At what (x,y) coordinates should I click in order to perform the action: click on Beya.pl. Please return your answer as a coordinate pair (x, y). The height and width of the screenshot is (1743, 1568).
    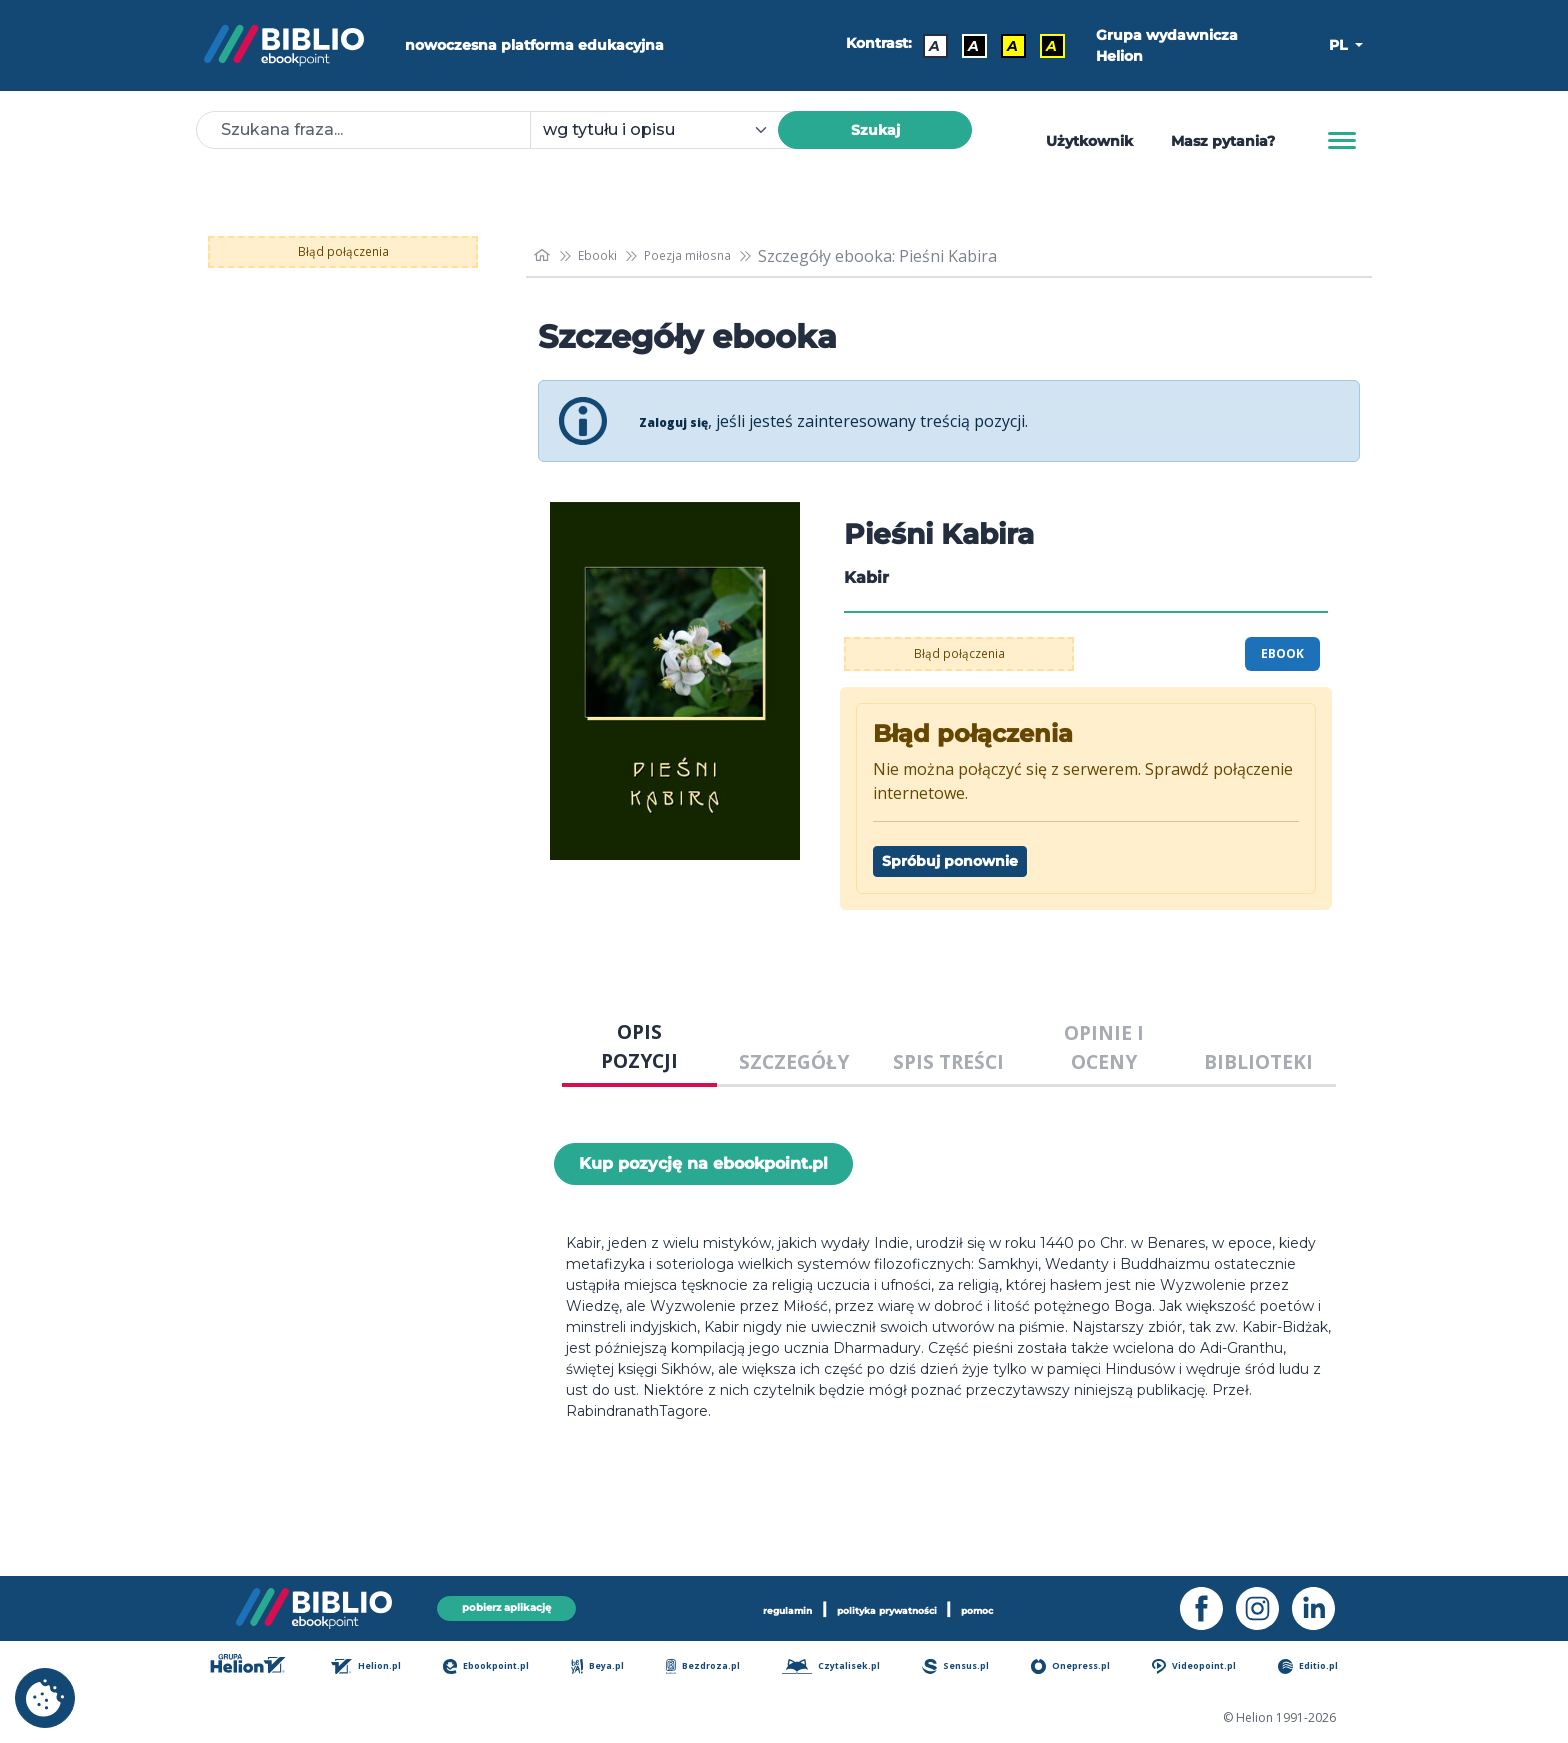
    Looking at the image, I should click on (611, 1667).